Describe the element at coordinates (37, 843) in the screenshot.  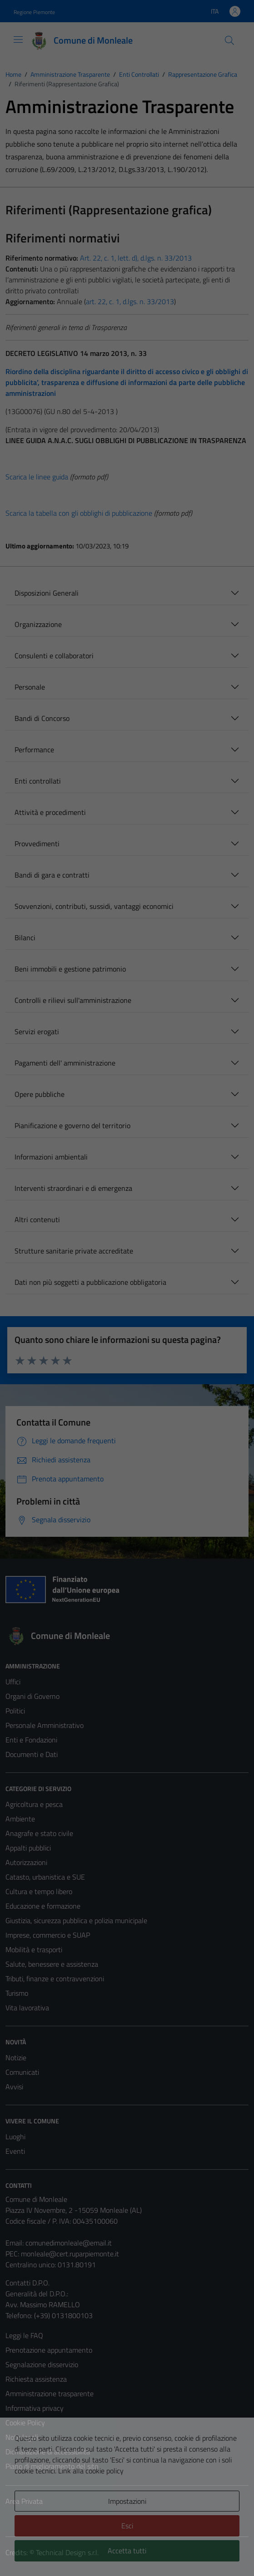
I see `Provvedimenti` at that location.